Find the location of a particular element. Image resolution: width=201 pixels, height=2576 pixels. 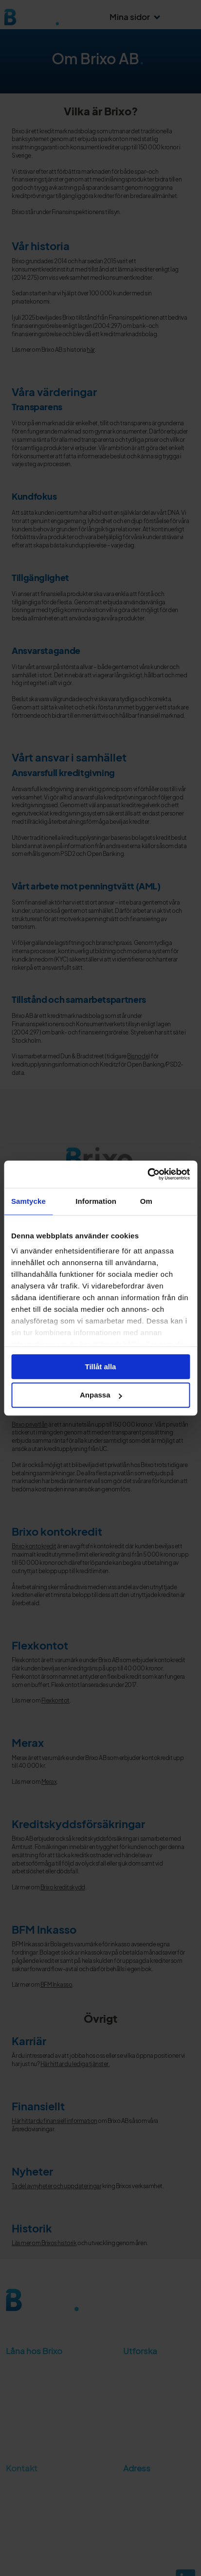

Anpassa is located at coordinates (101, 1395).